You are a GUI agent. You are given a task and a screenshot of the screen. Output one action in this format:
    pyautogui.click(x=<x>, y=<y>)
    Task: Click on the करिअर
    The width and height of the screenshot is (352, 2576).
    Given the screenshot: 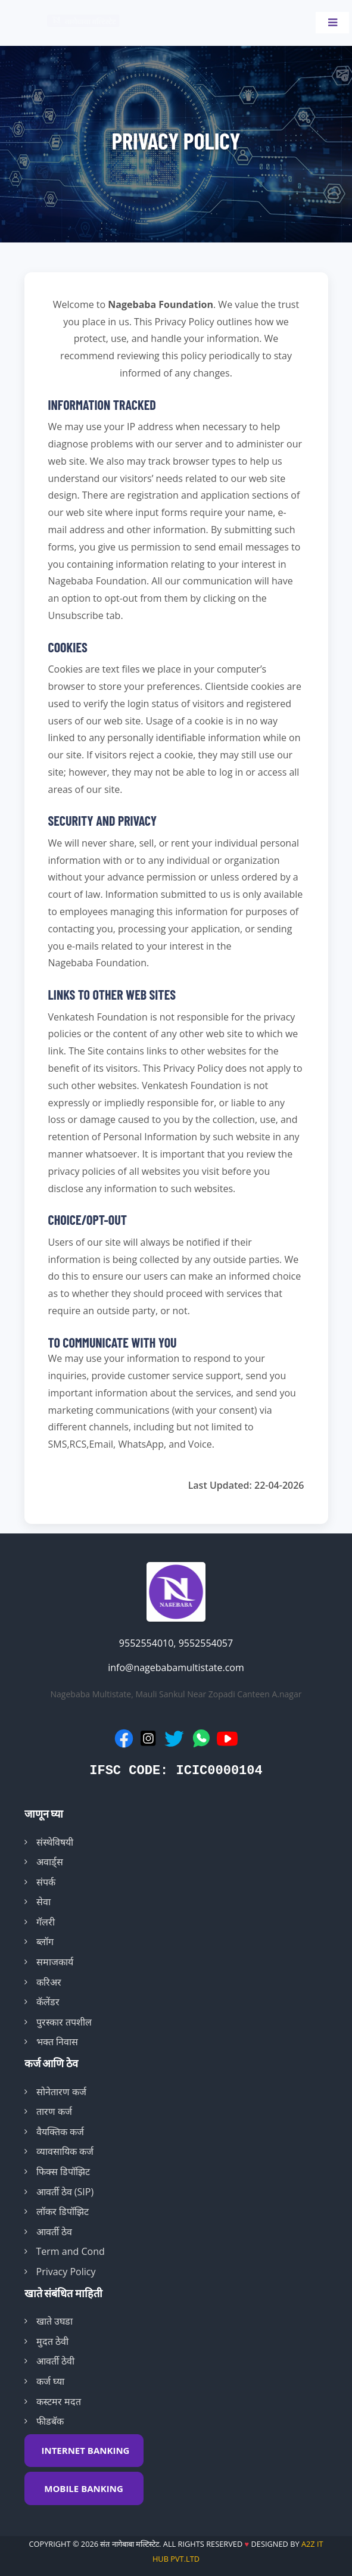 What is the action you would take?
    pyautogui.click(x=48, y=1982)
    